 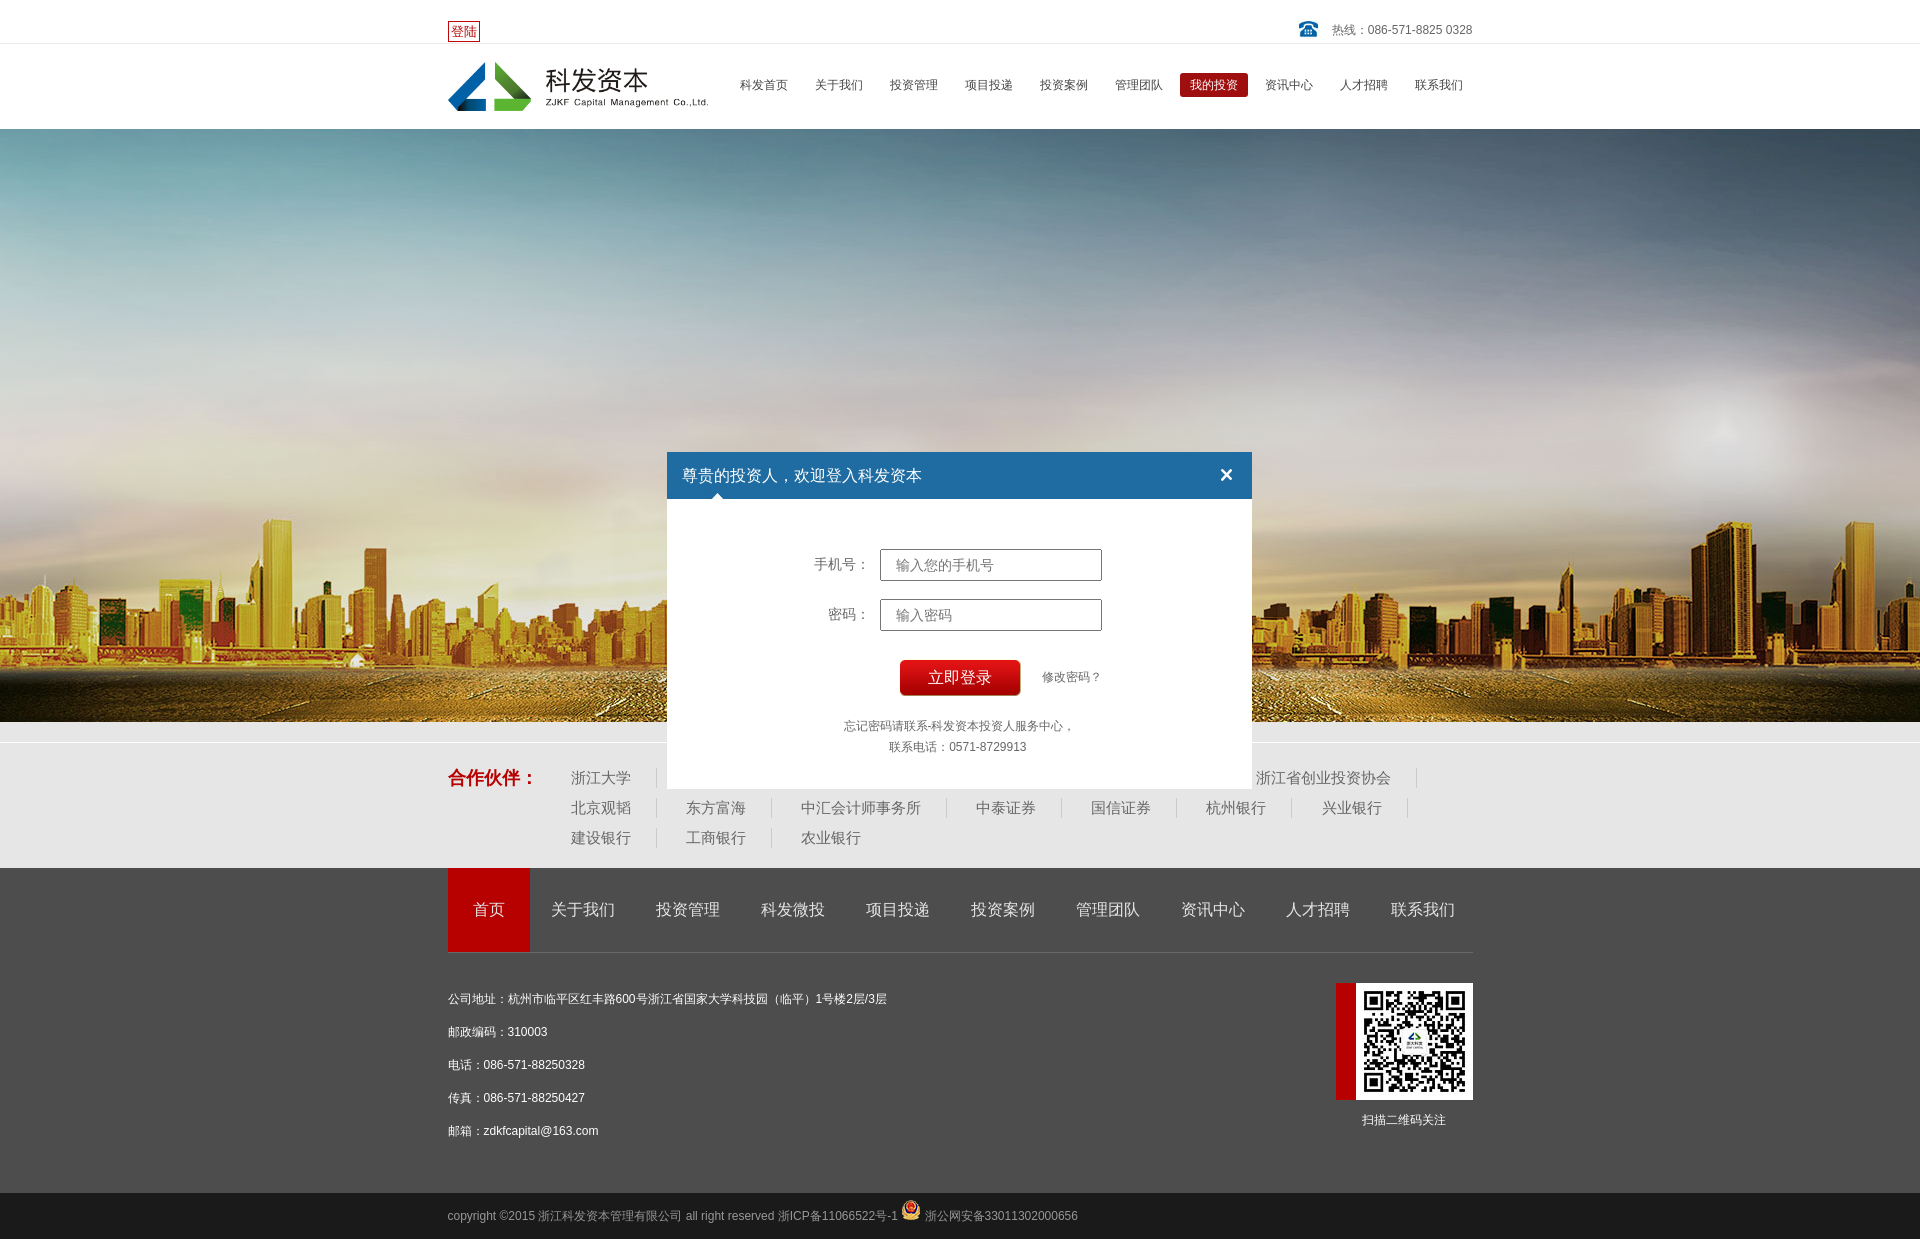 I want to click on 杭州银行, so click(x=1236, y=807).